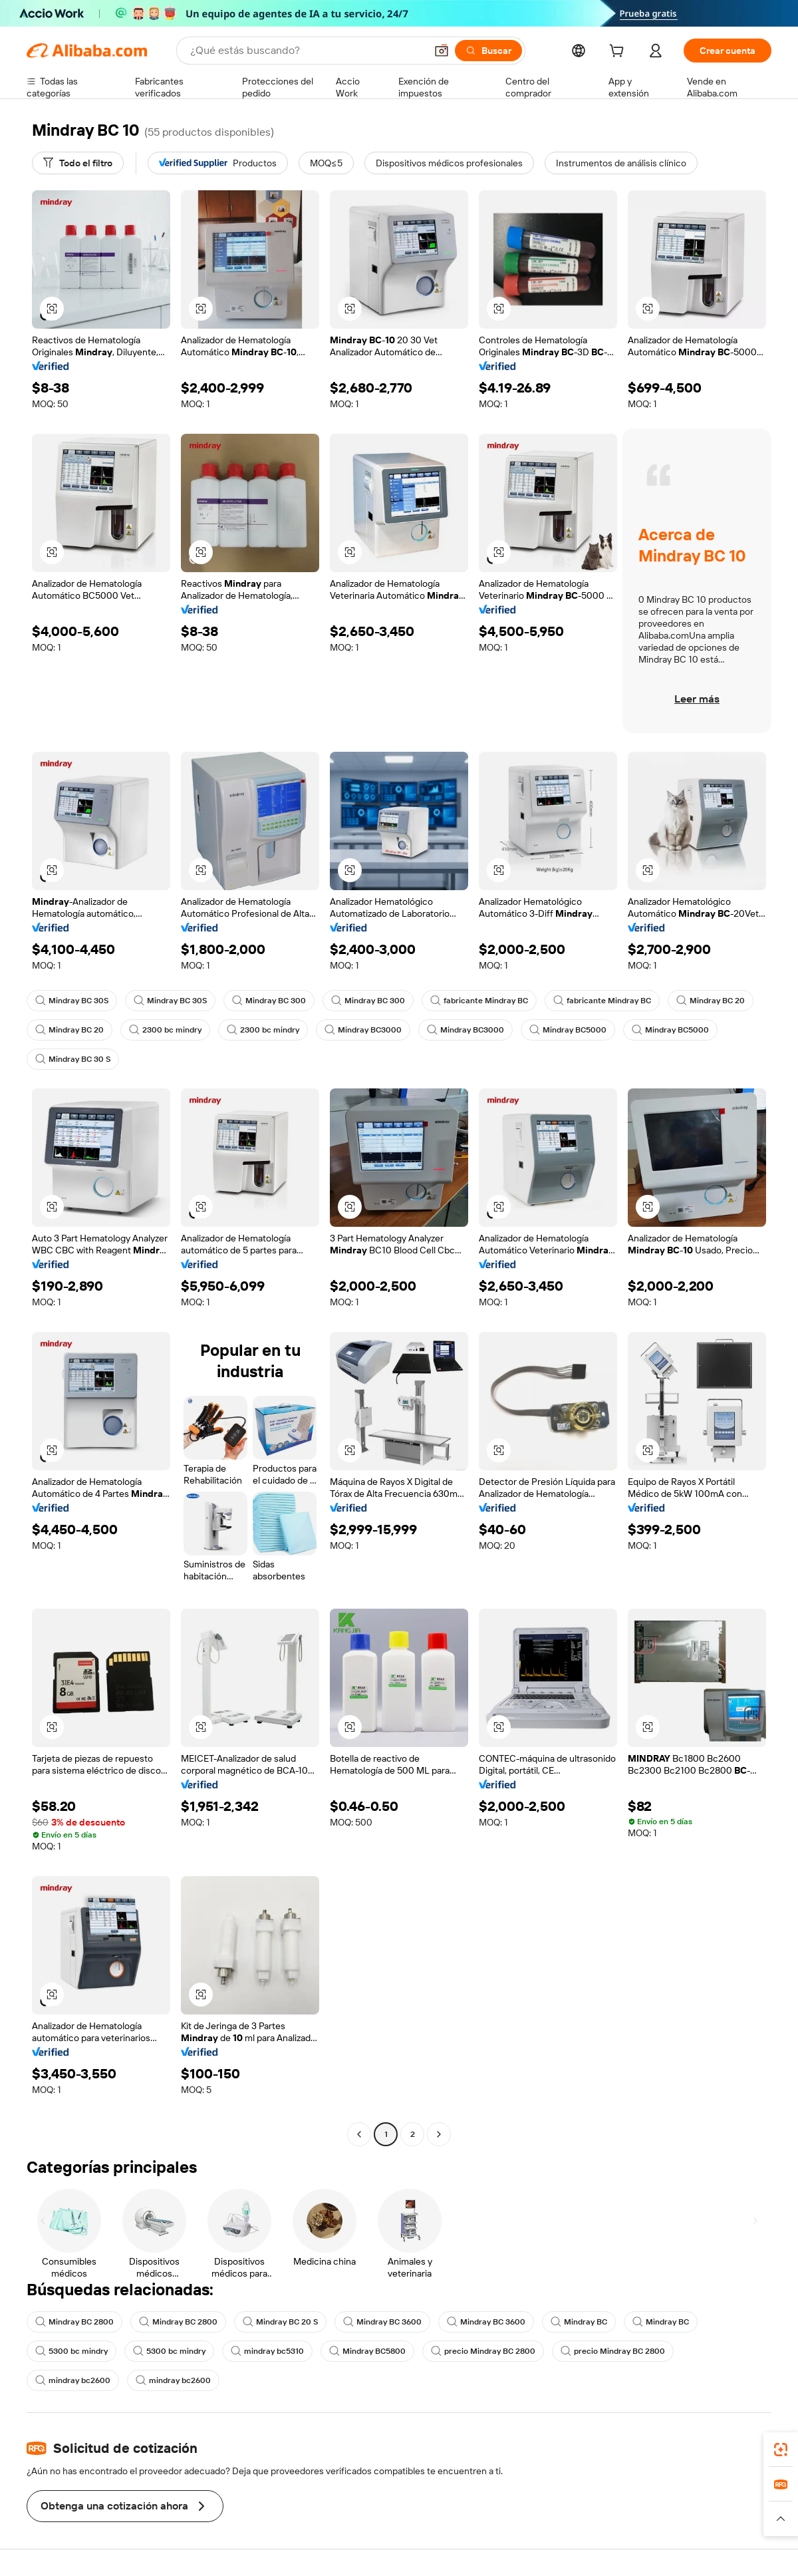  What do you see at coordinates (442, 51) in the screenshot?
I see `[button]` at bounding box center [442, 51].